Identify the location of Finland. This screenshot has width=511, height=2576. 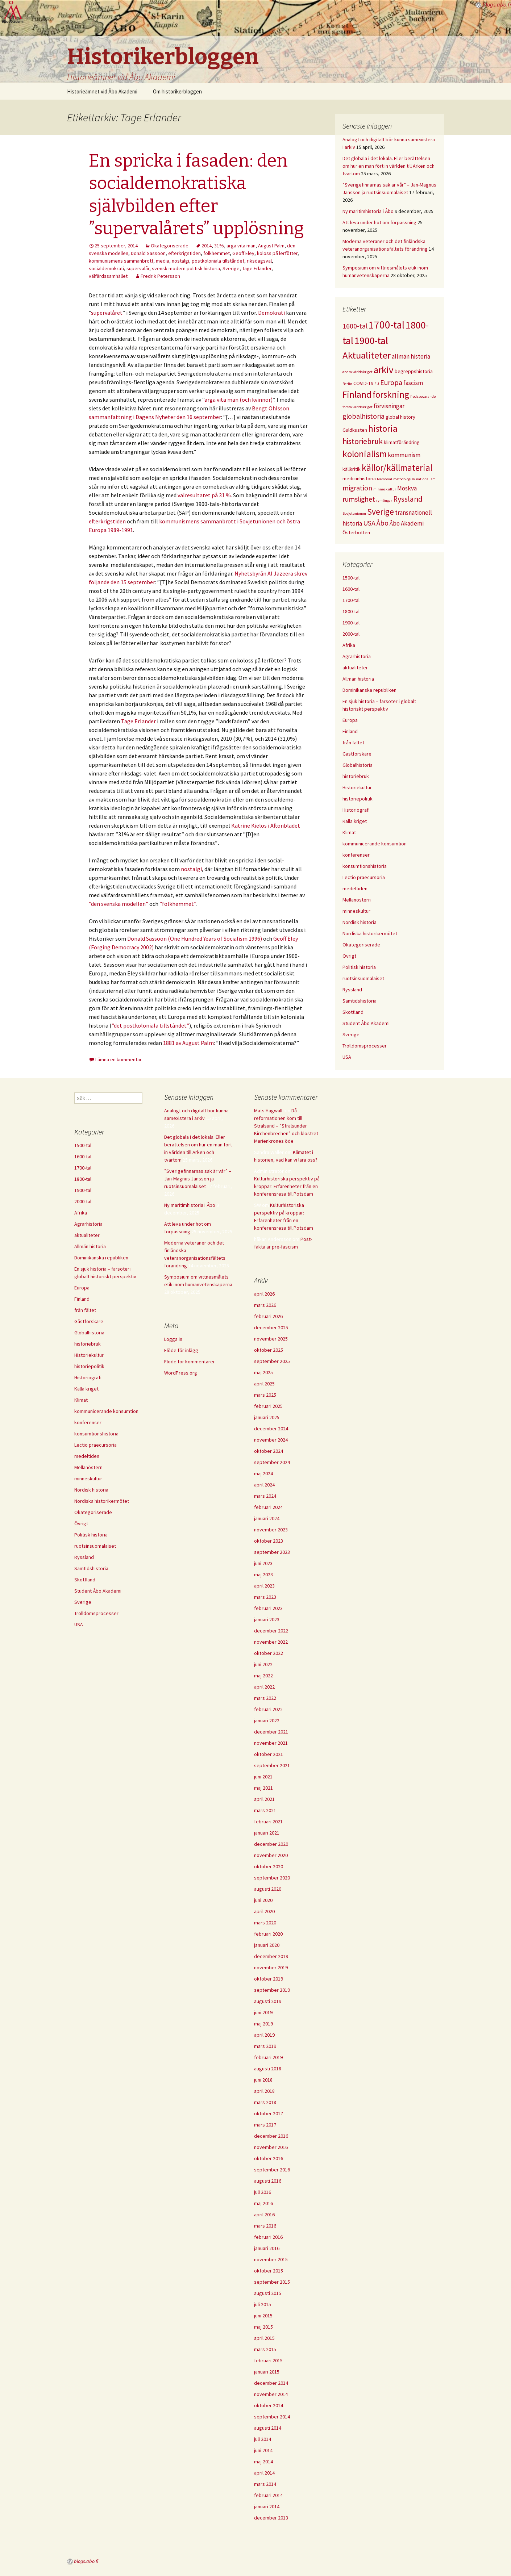
(350, 731).